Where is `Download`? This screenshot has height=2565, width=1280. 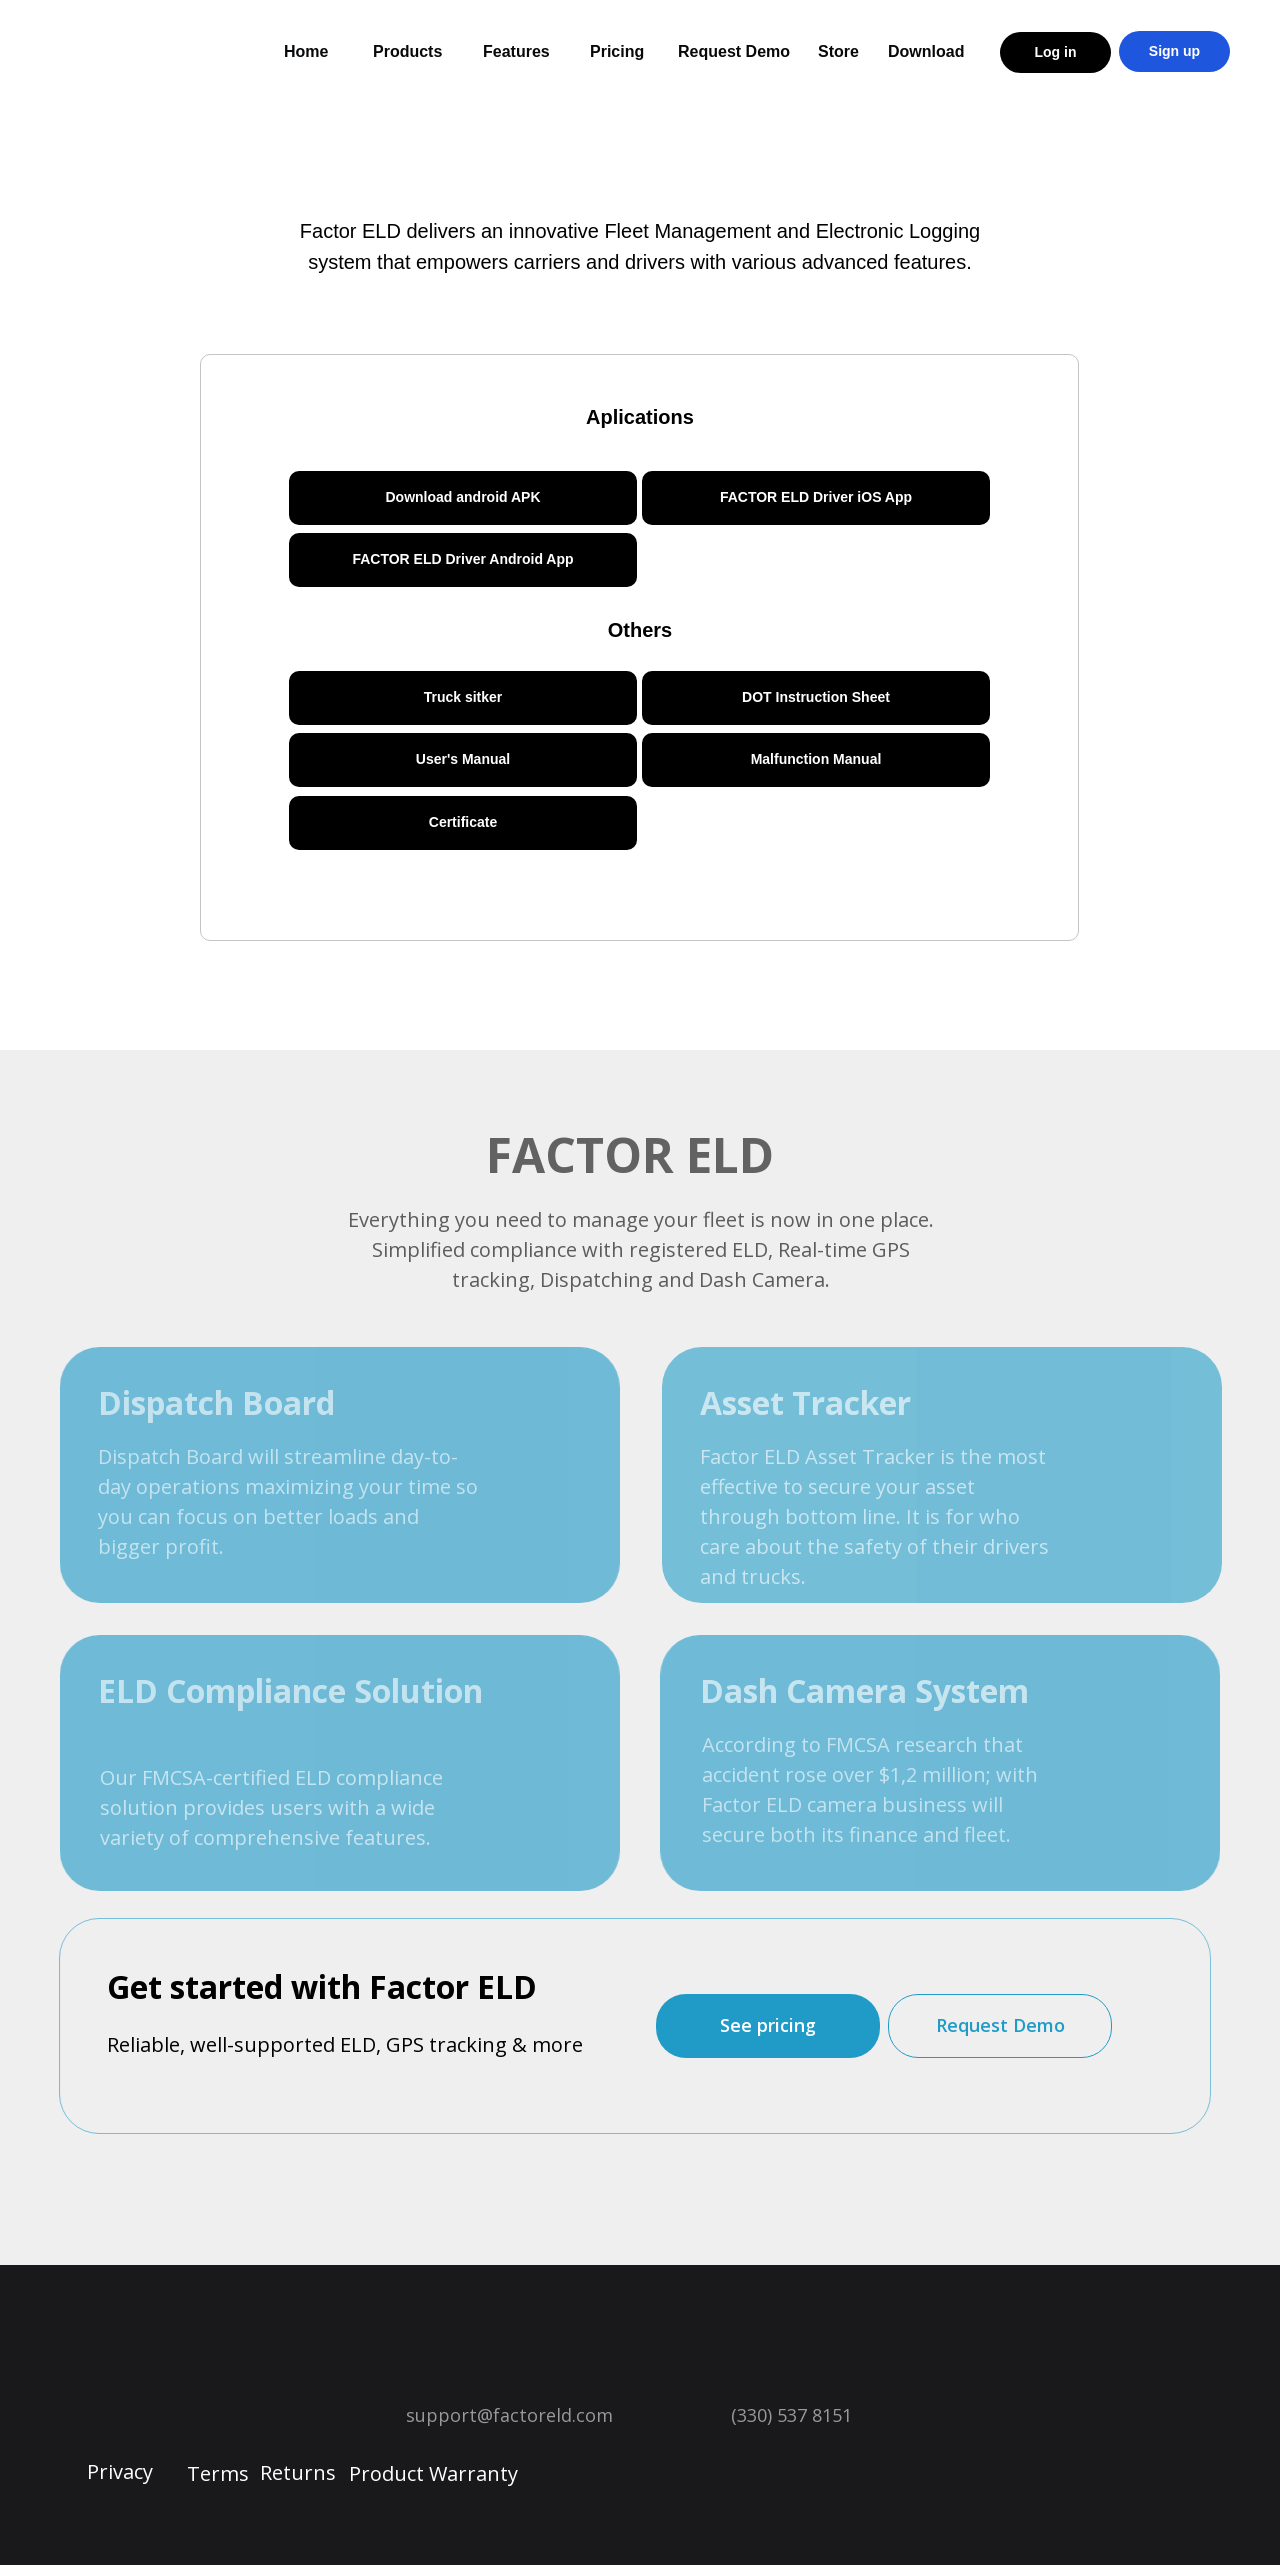 Download is located at coordinates (926, 51).